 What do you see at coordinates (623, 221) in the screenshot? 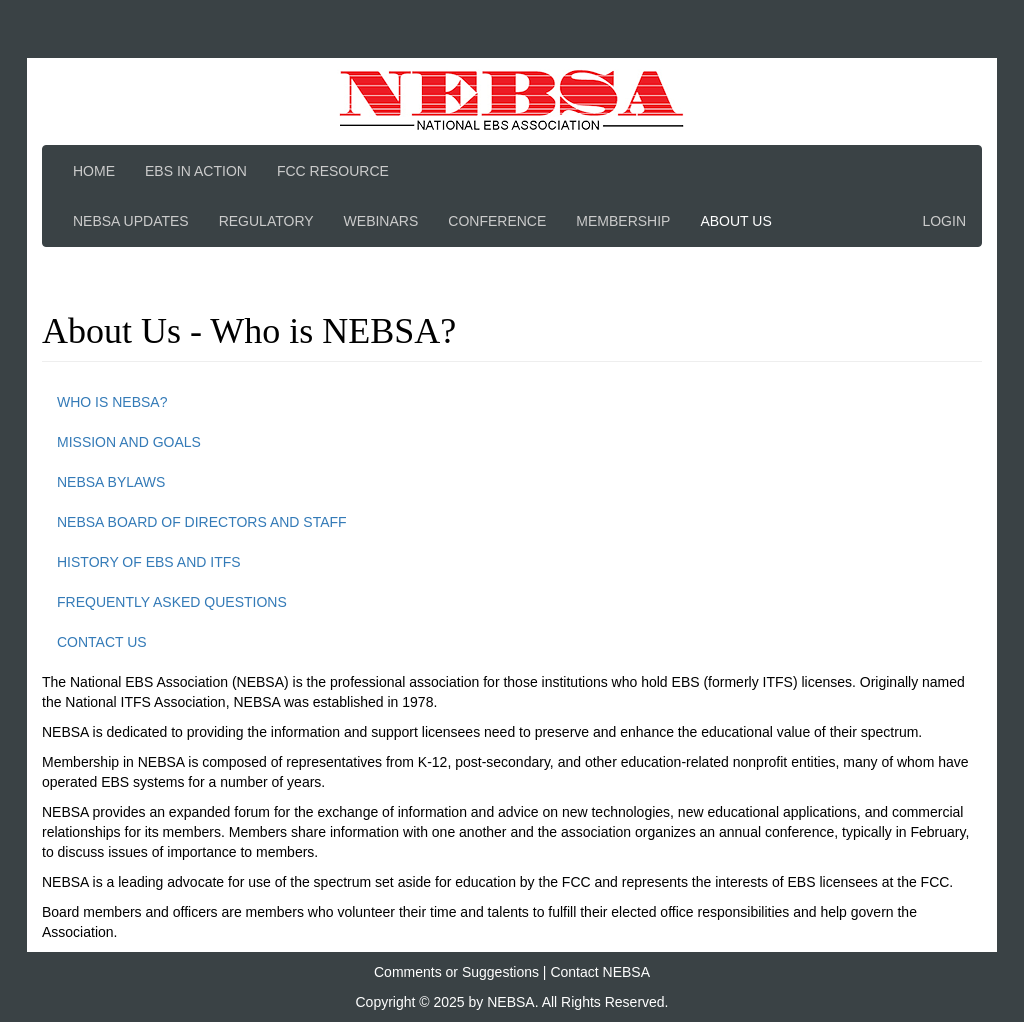
I see `Membership [button]` at bounding box center [623, 221].